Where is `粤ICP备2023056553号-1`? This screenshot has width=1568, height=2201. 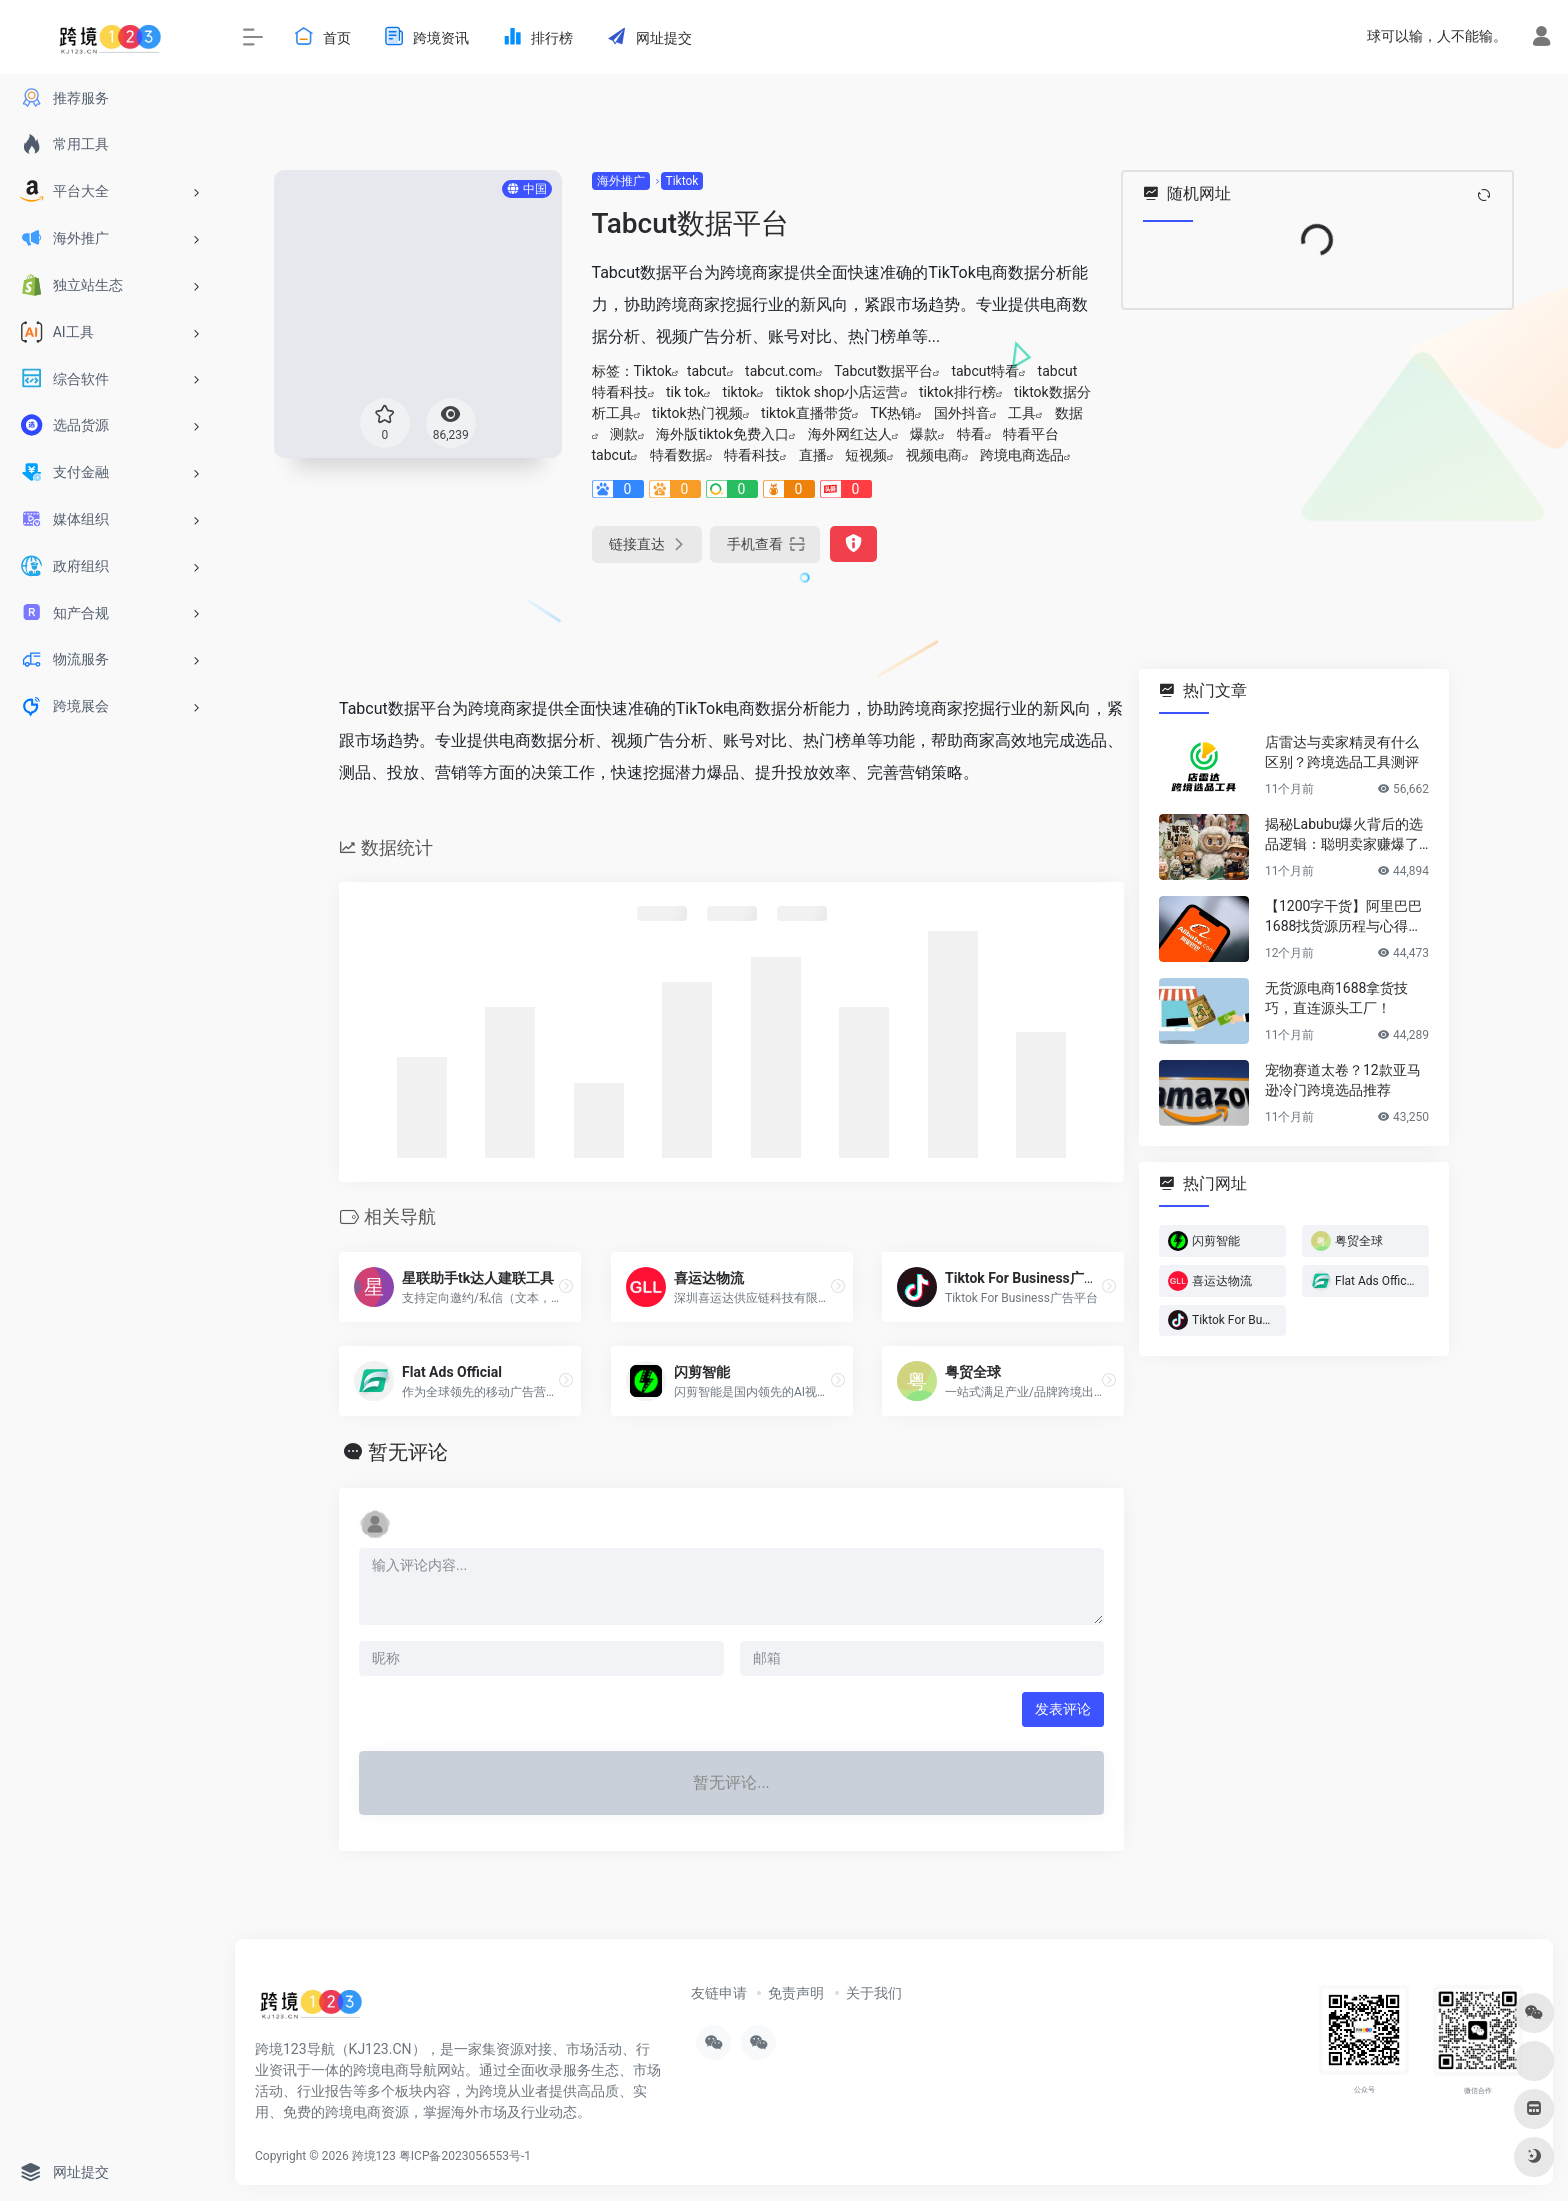
粤ICP备2023056553号-1 is located at coordinates (465, 2156).